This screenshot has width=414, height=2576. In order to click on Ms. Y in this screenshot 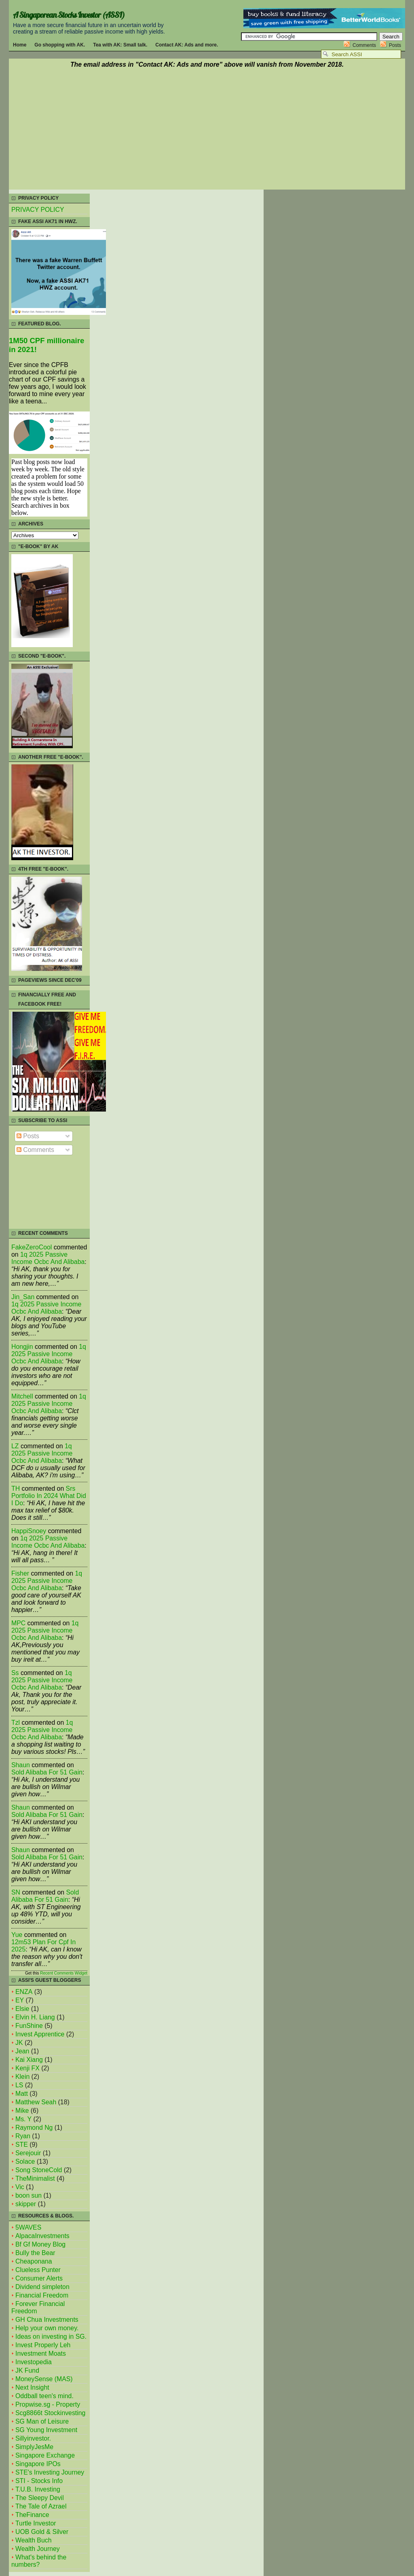, I will do `click(23, 2119)`.